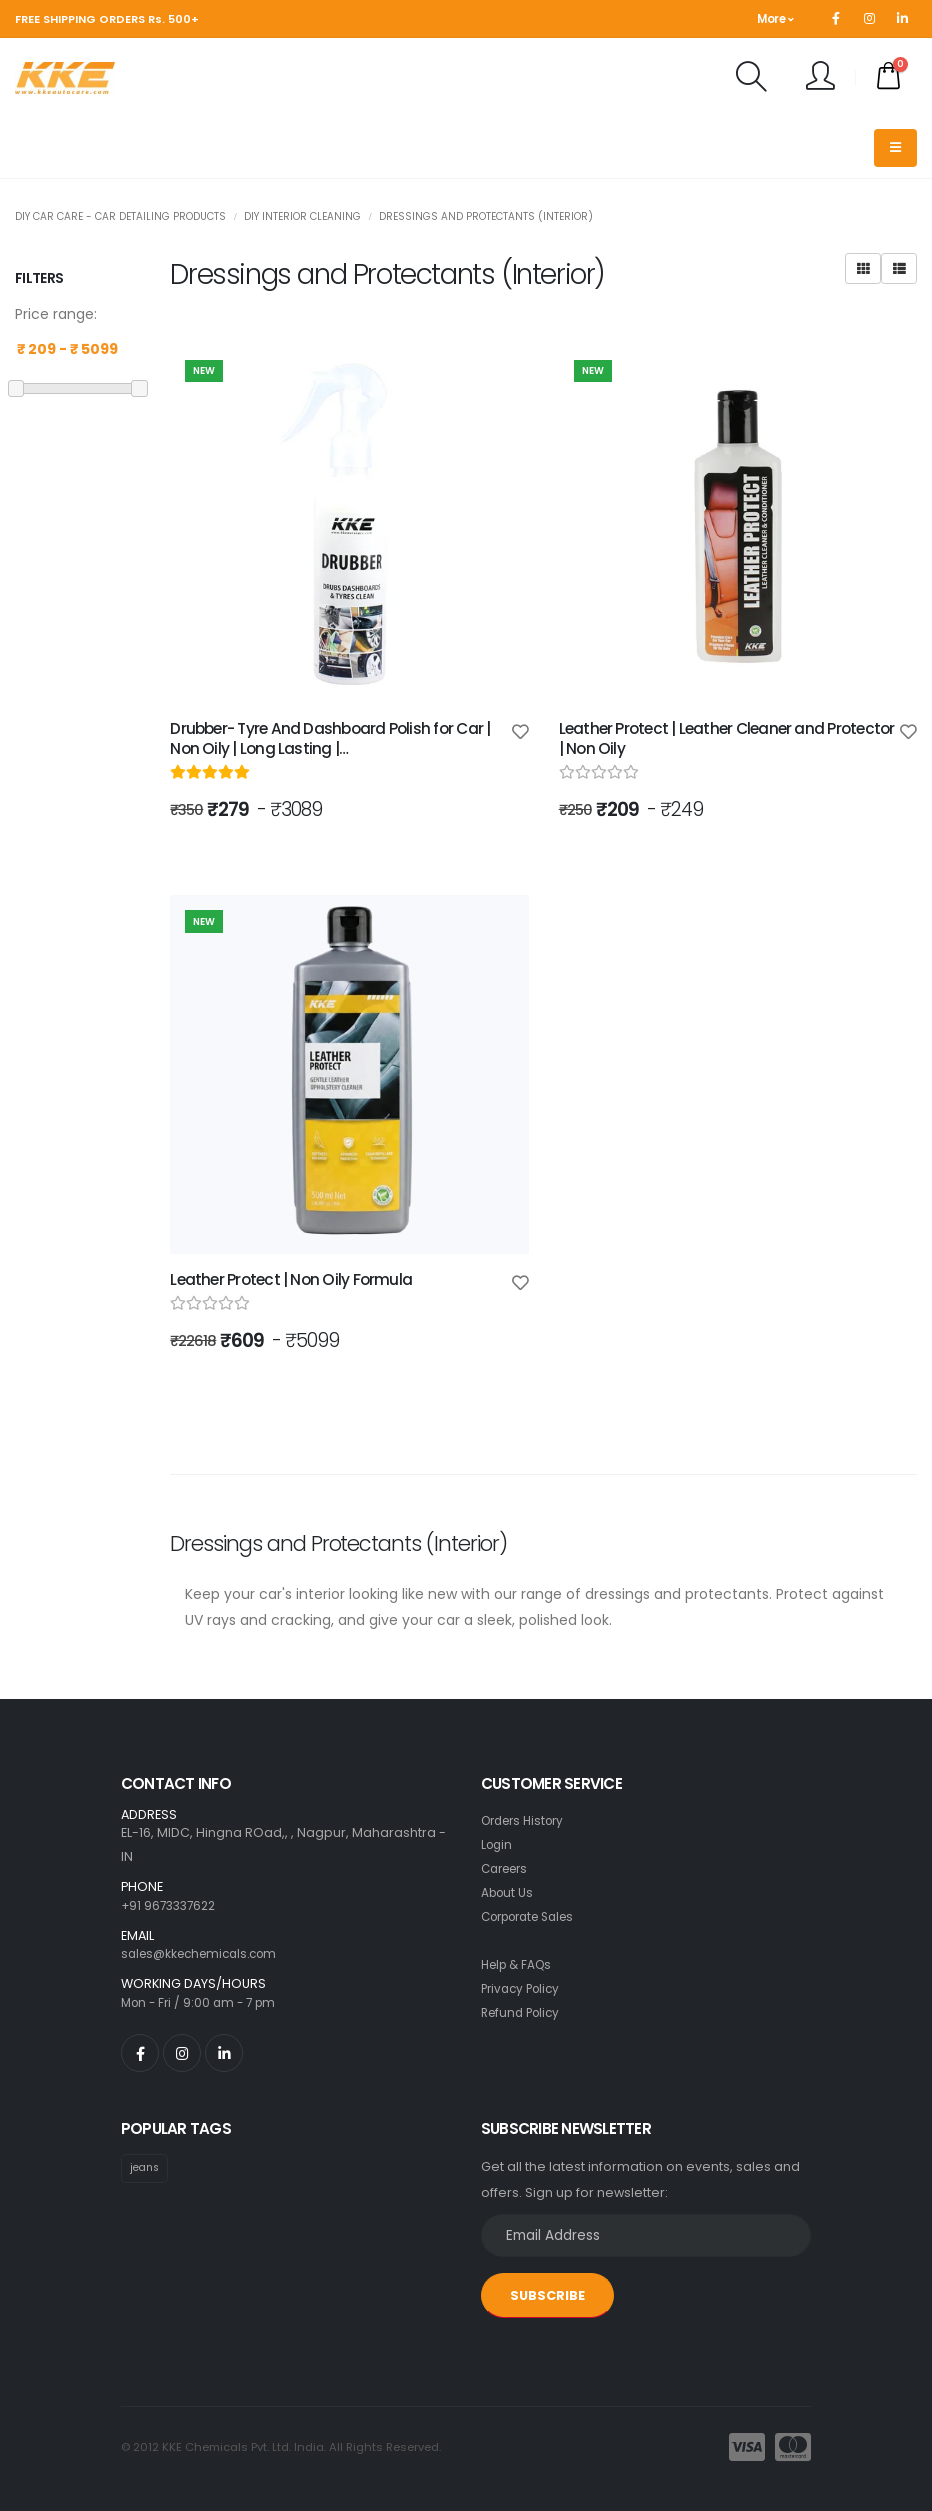 Image resolution: width=932 pixels, height=2511 pixels. What do you see at coordinates (547, 2295) in the screenshot?
I see `SUBSCRIBE` at bounding box center [547, 2295].